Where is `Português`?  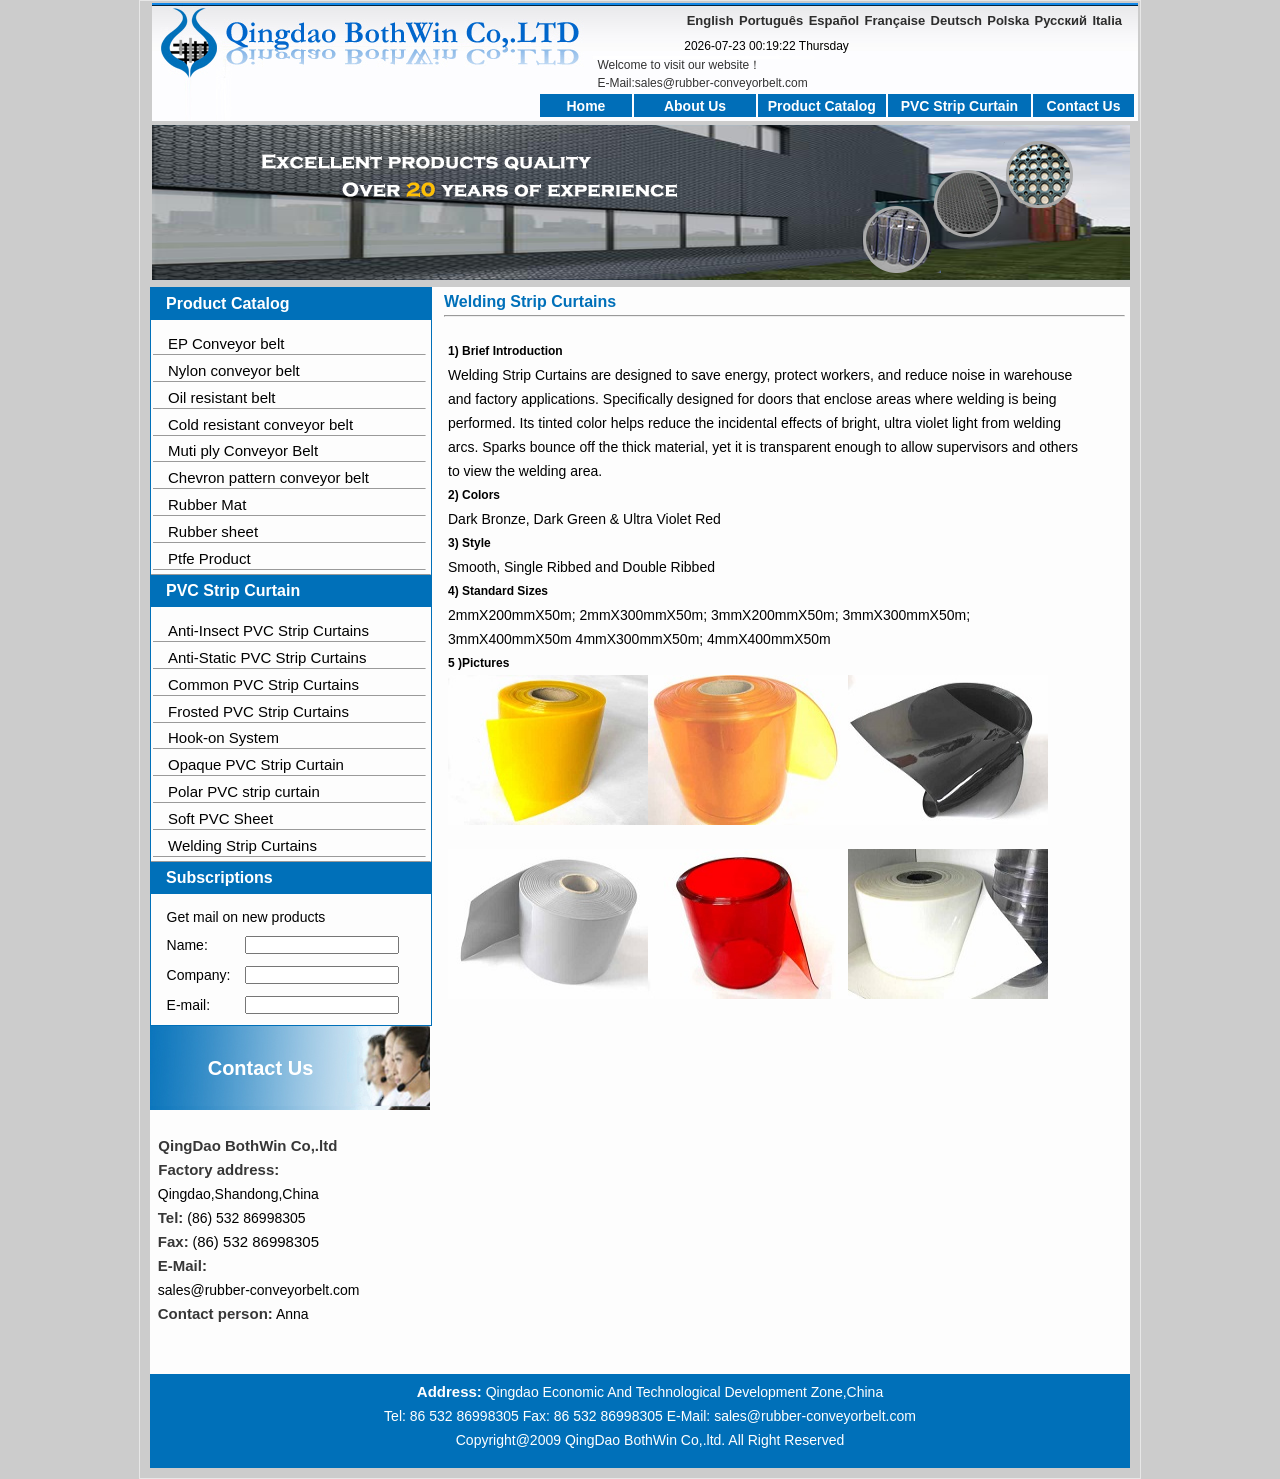
Português is located at coordinates (771, 20).